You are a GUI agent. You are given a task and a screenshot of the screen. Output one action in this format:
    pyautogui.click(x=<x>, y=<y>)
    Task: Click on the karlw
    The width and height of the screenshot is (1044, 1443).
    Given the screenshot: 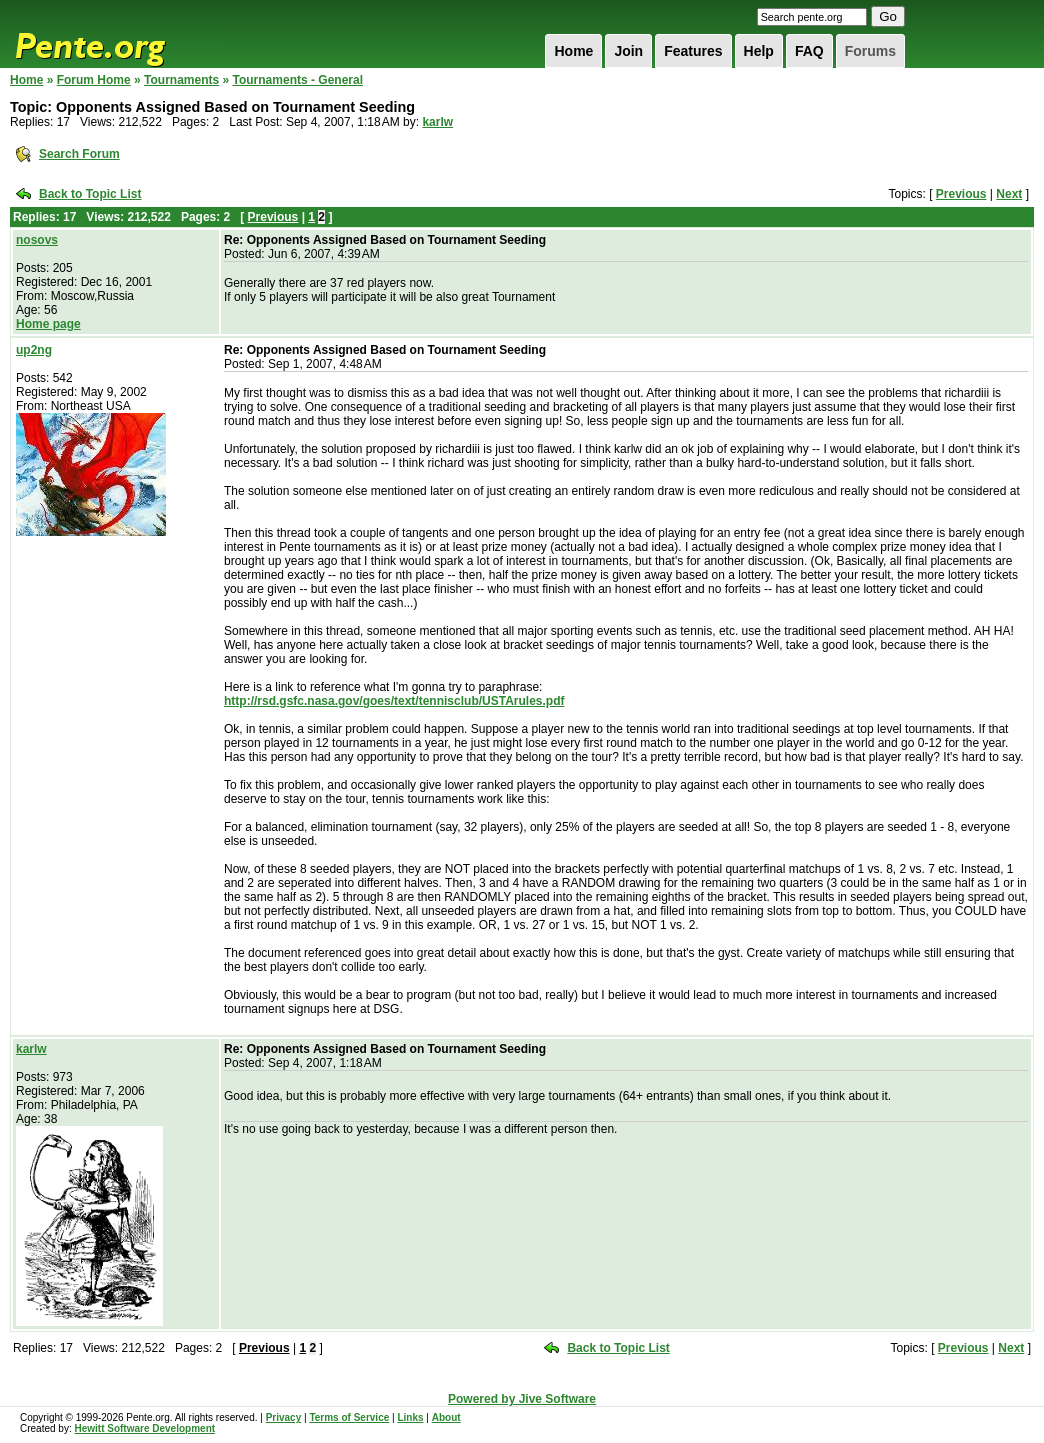 What is the action you would take?
    pyautogui.click(x=437, y=122)
    